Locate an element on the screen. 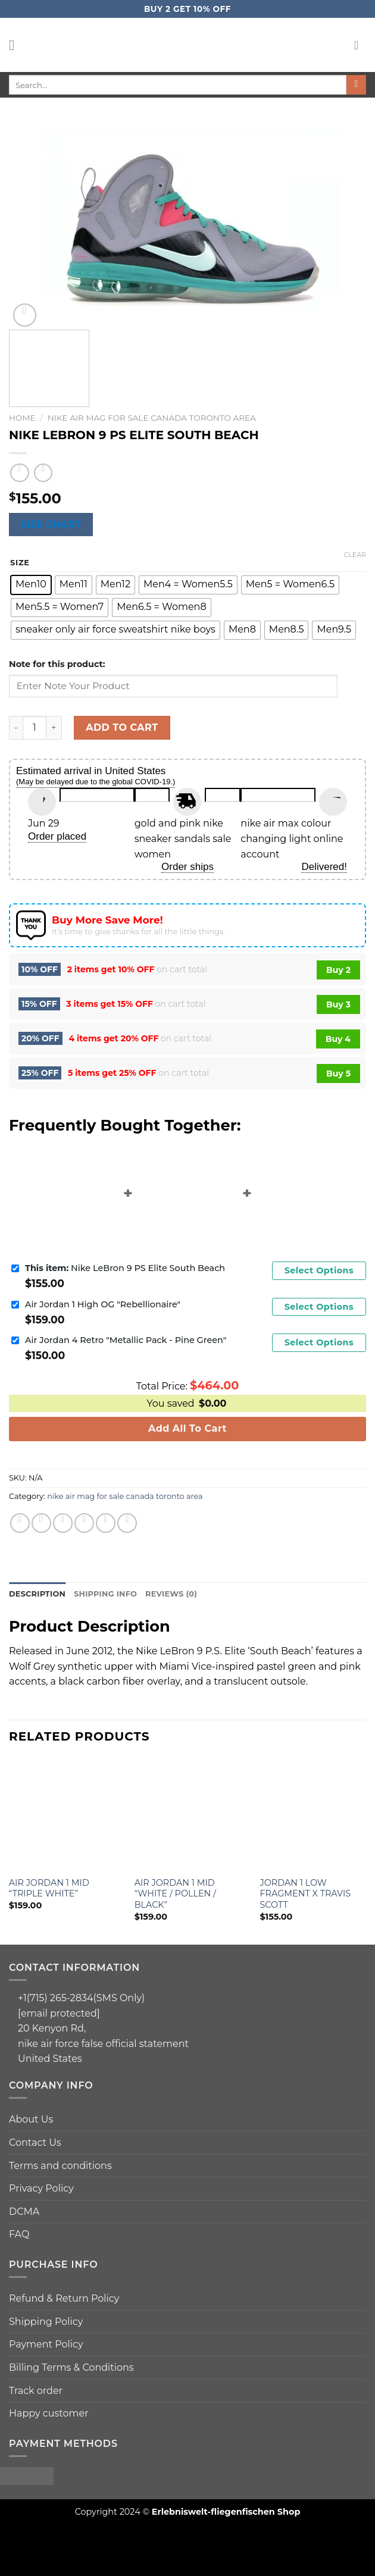  +1(715) 265-2834(SMS Only) is located at coordinates (81, 1998).